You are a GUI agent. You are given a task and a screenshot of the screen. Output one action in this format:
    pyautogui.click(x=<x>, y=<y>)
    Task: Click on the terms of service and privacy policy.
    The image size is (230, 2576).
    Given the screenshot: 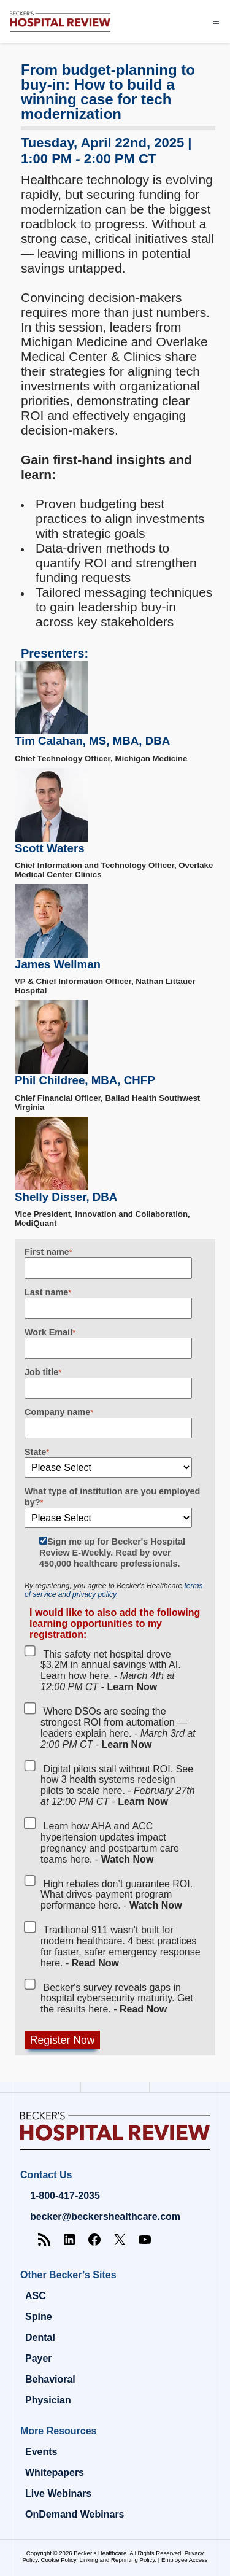 What is the action you would take?
    pyautogui.click(x=113, y=1590)
    